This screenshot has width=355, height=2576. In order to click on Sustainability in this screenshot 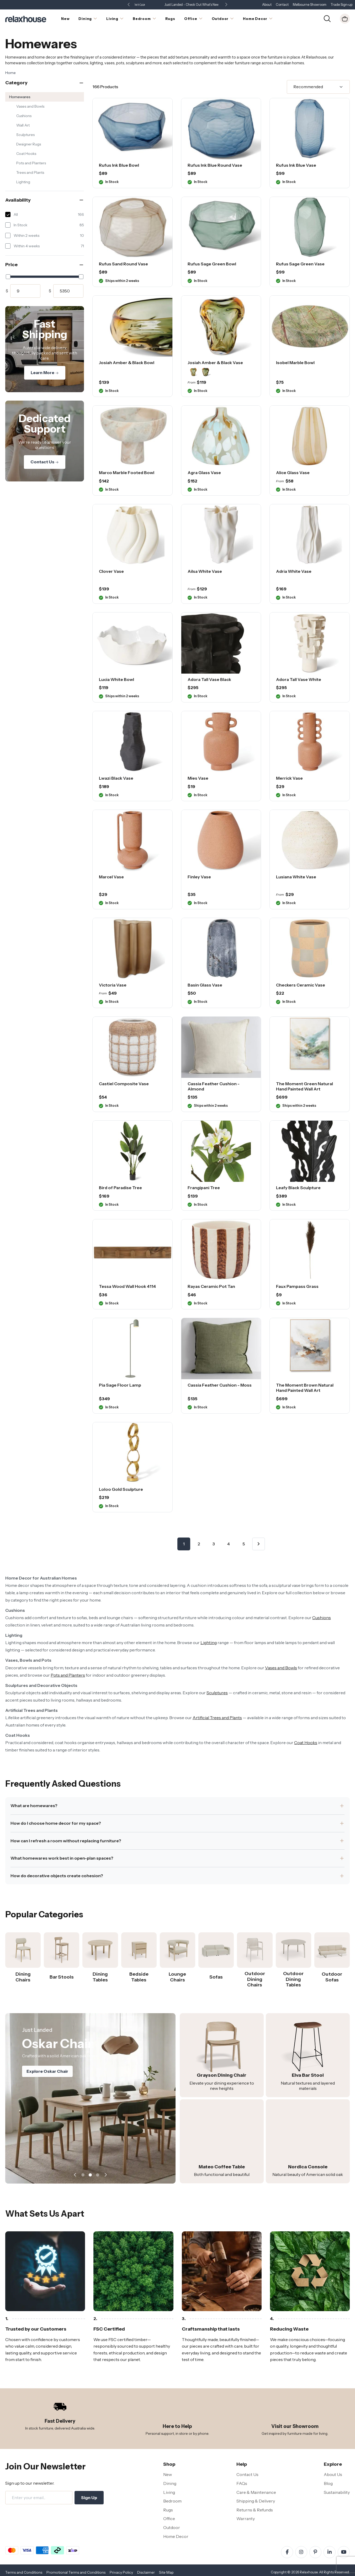, I will do `click(337, 2492)`.